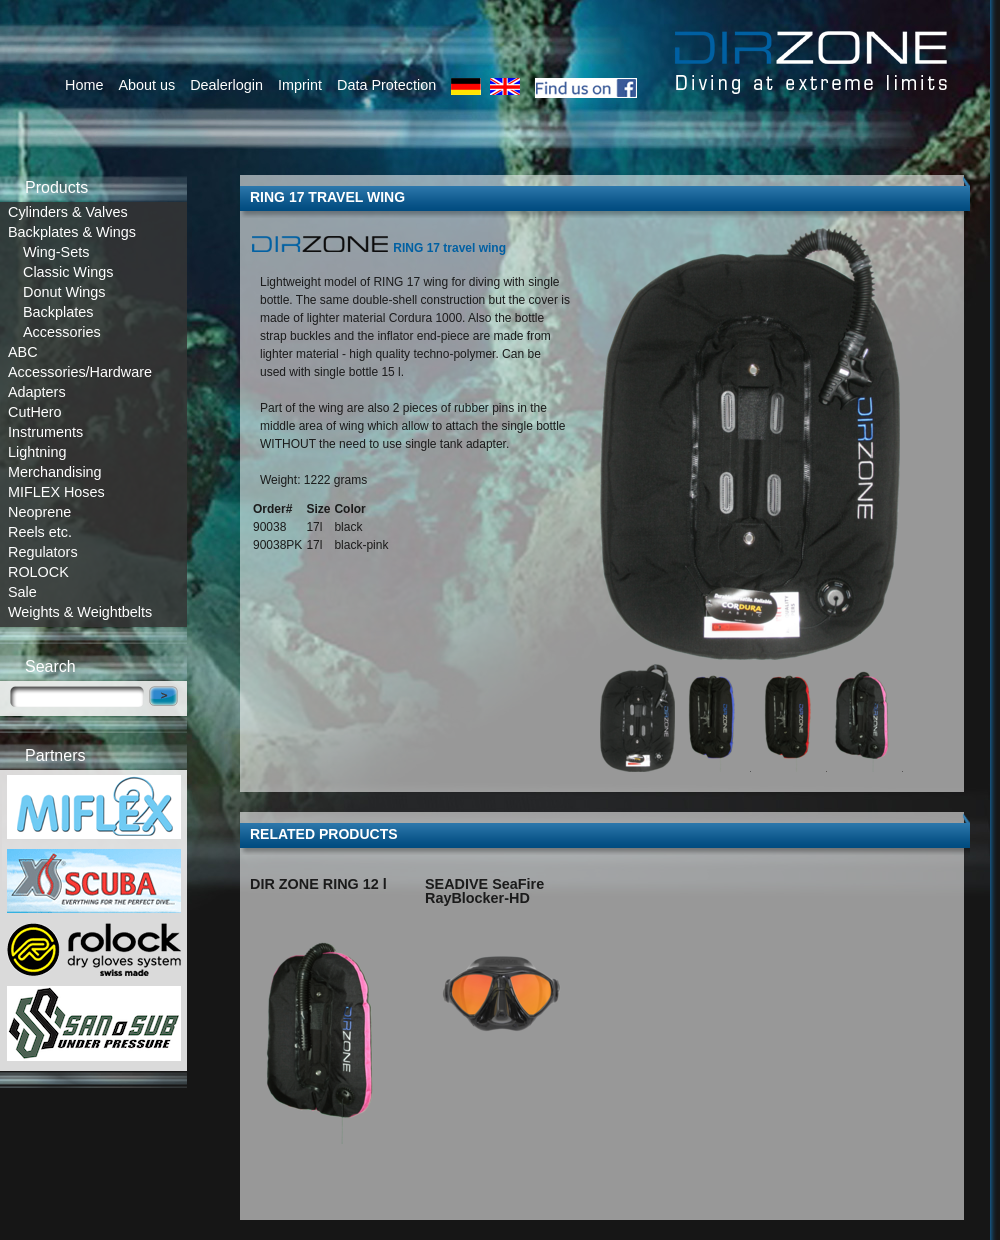 The image size is (1000, 1240). Describe the element at coordinates (45, 432) in the screenshot. I see `Instruments` at that location.